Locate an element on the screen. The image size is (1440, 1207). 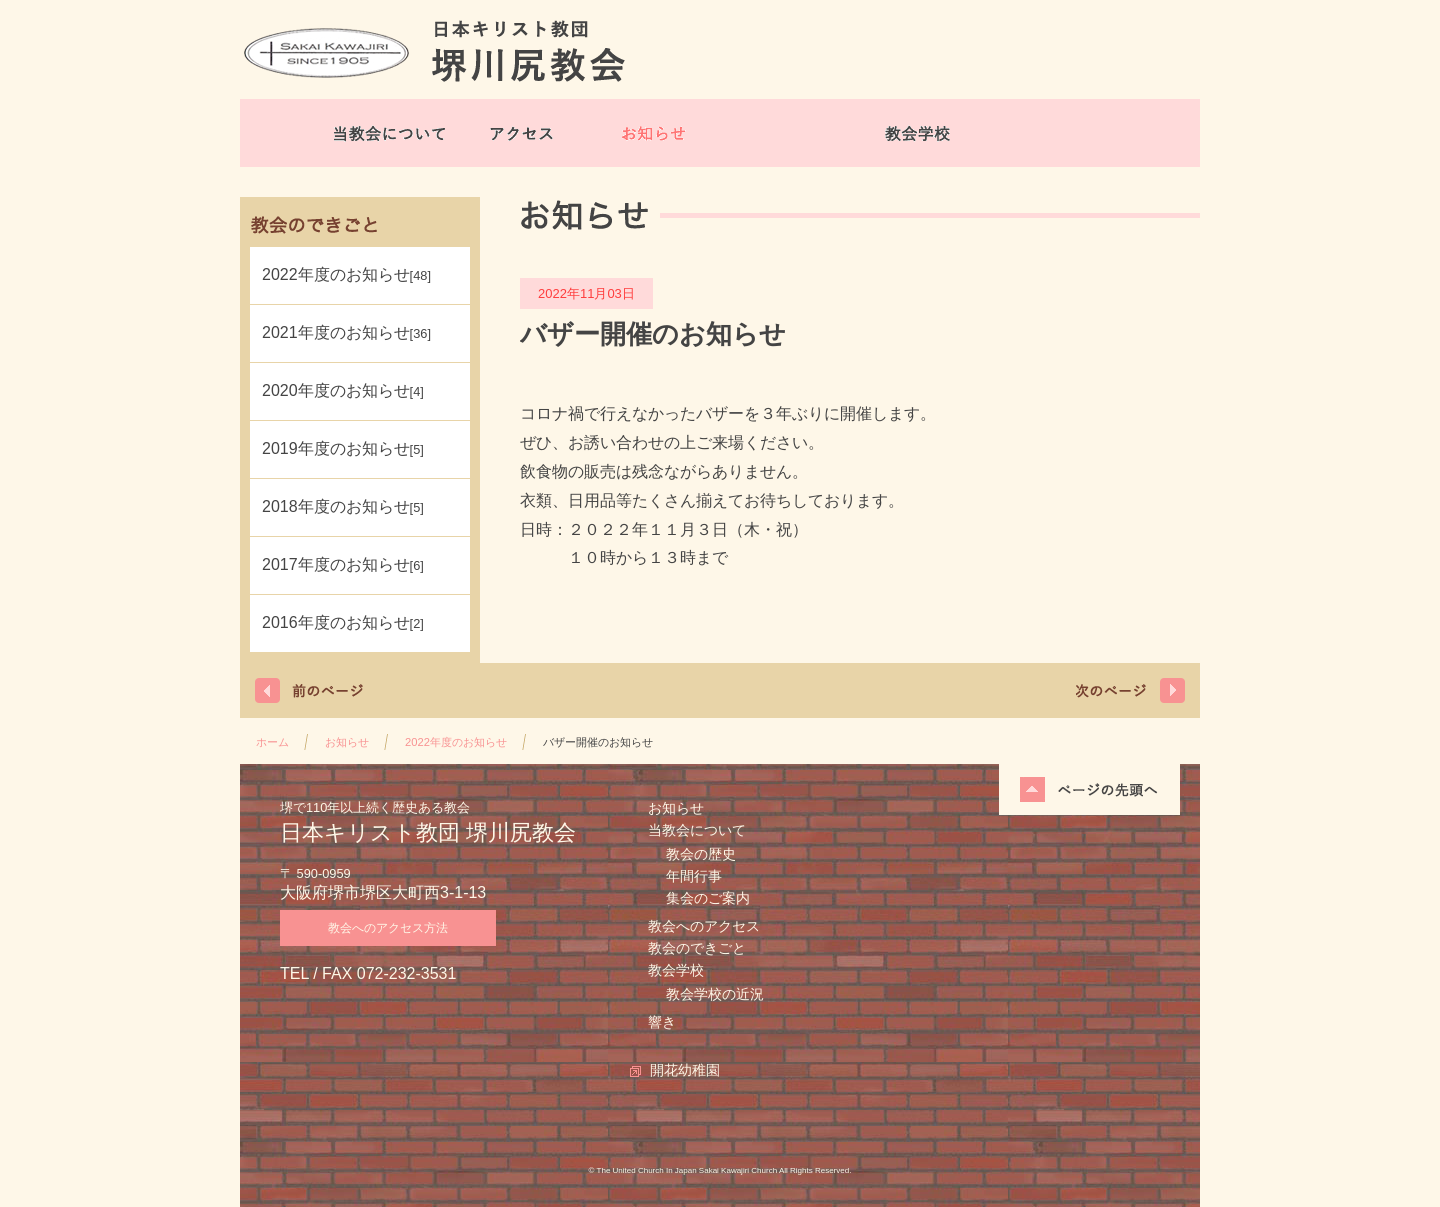
教会へのアクセス方法 is located at coordinates (388, 928).